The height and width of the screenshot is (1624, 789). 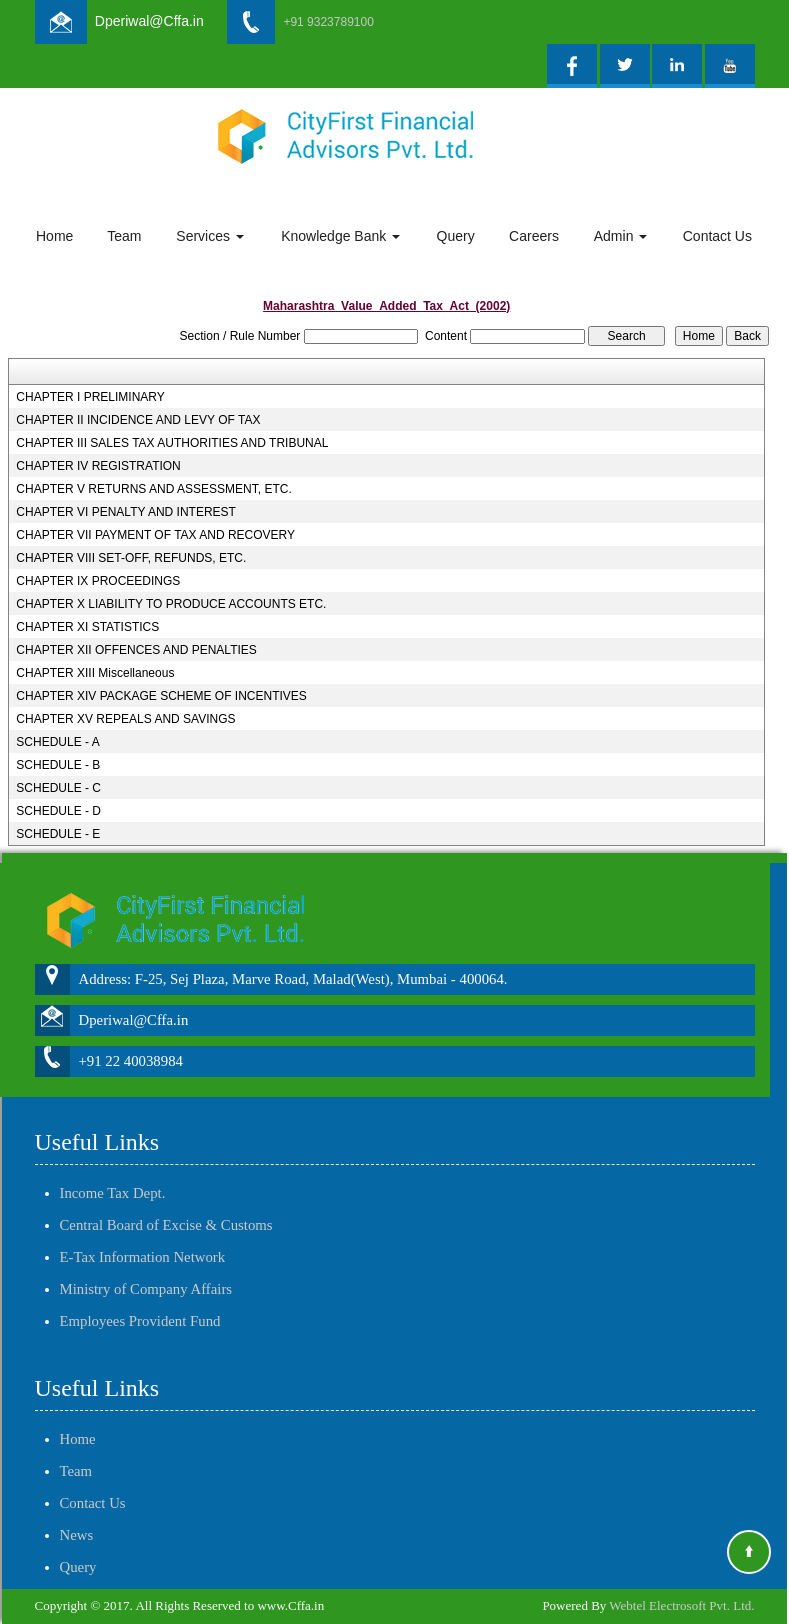 What do you see at coordinates (58, 765) in the screenshot?
I see `SCHEDULE - B` at bounding box center [58, 765].